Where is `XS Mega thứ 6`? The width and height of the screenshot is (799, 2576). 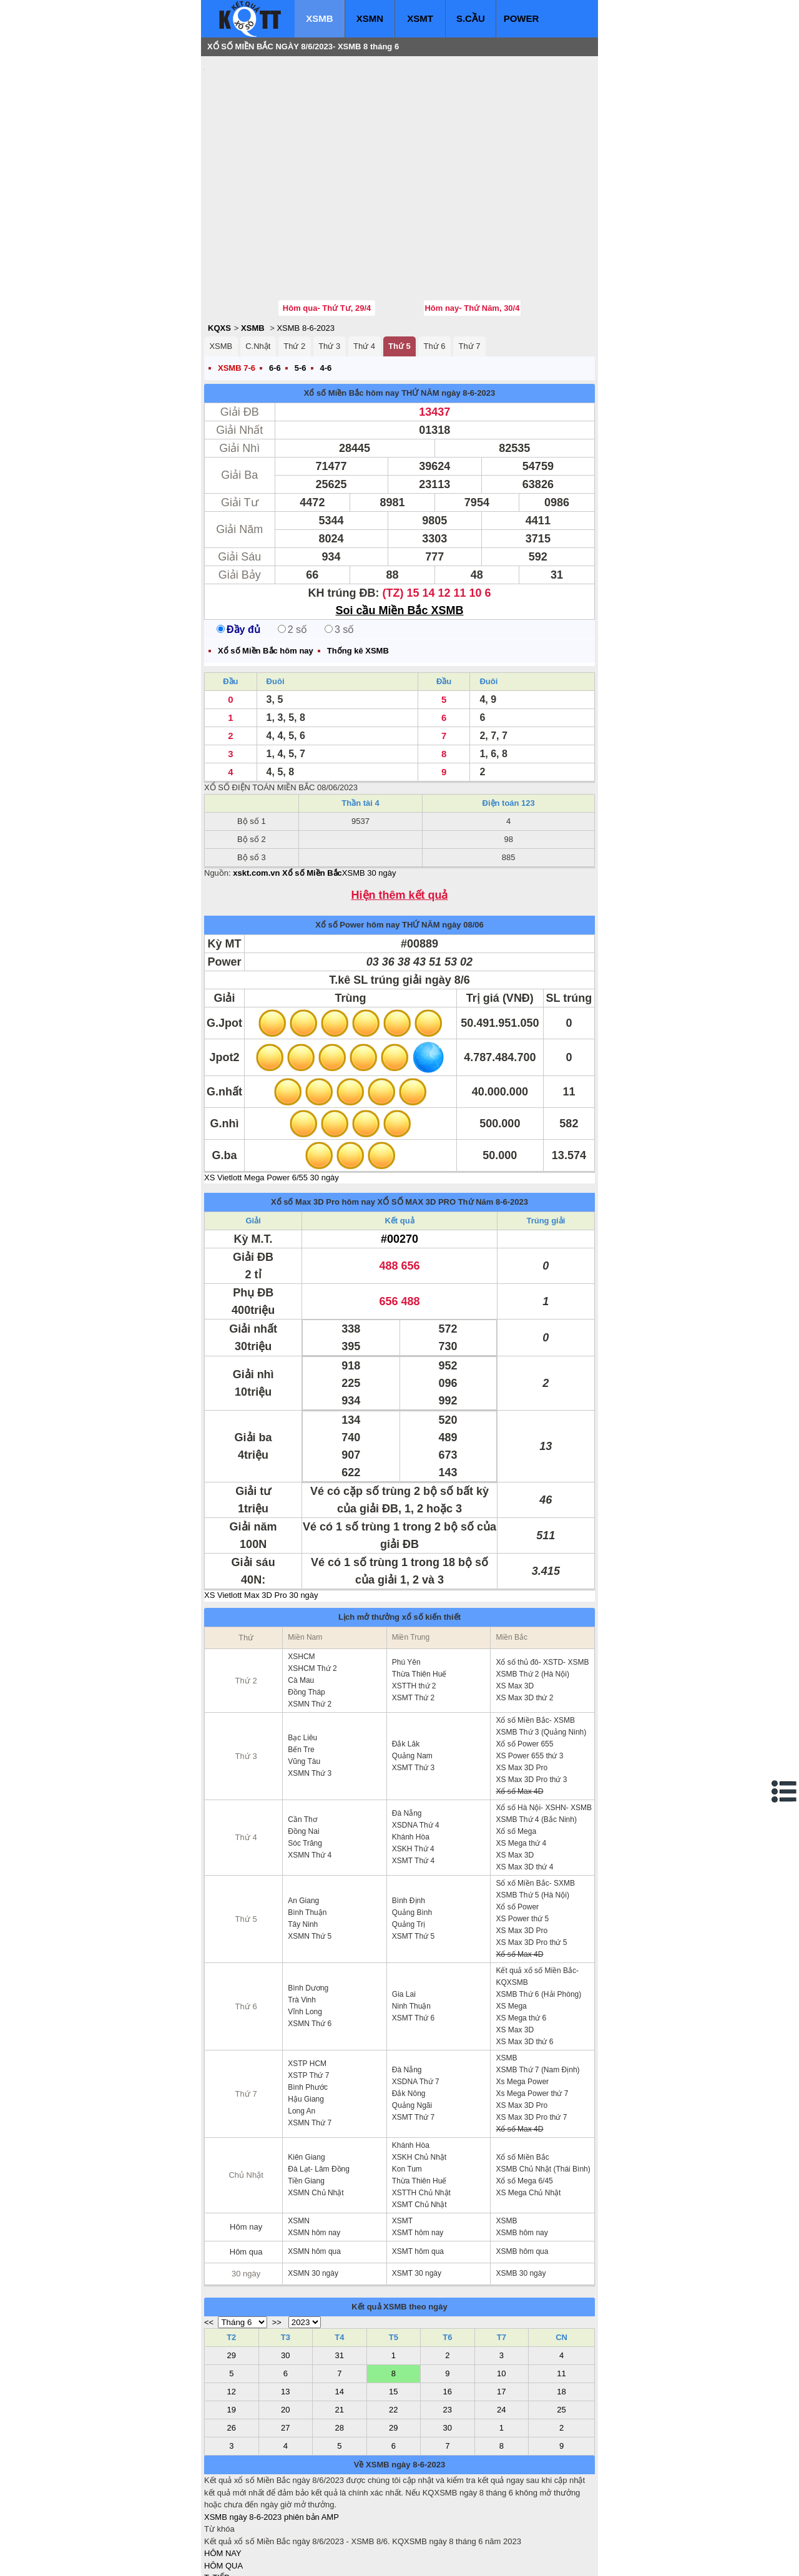 XS Mega thứ 6 is located at coordinates (521, 1943).